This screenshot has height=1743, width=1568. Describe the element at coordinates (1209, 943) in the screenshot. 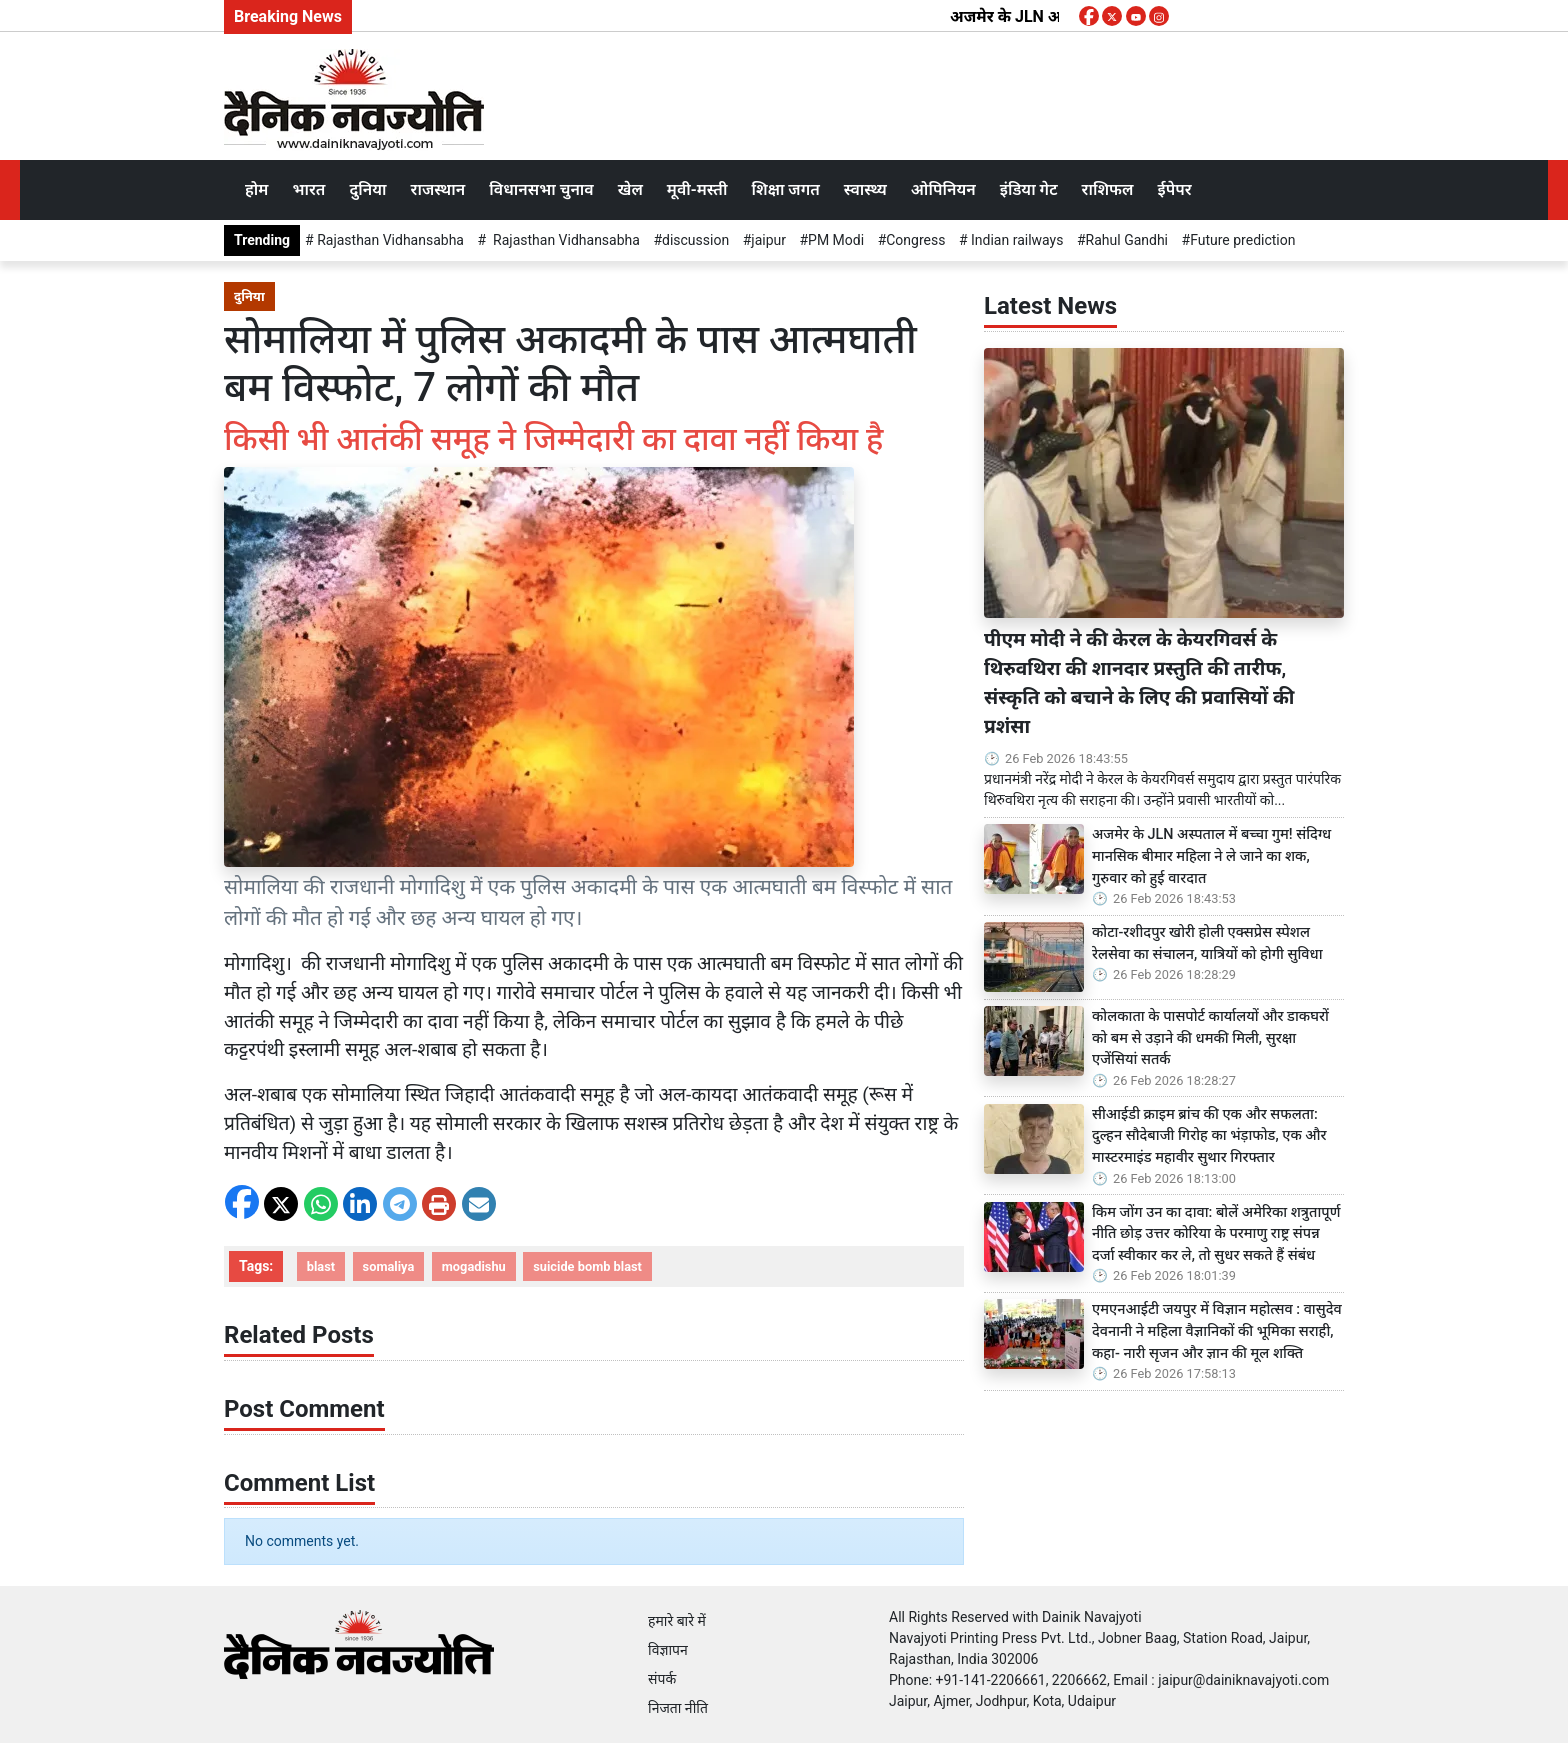

I see `कोटा-रशीदपुर खोरी होली एक्सप्रेस स्पेशल रेलसेवा का संचालन, यात्रियों को होगी सुविधा` at that location.